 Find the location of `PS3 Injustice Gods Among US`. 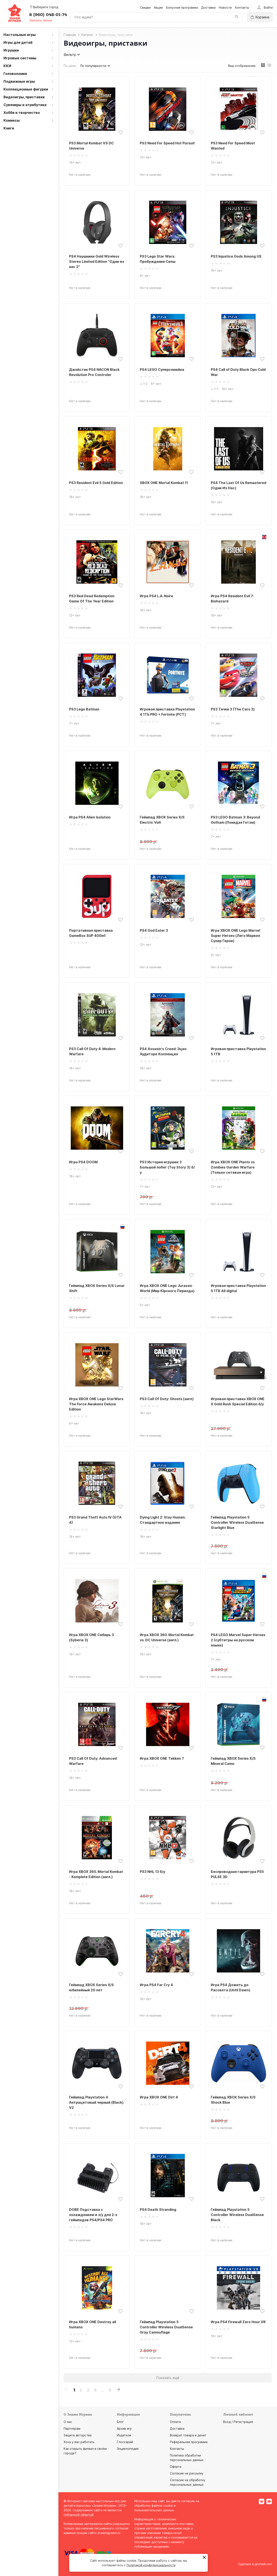

PS3 Injustice Gods Among US is located at coordinates (236, 256).